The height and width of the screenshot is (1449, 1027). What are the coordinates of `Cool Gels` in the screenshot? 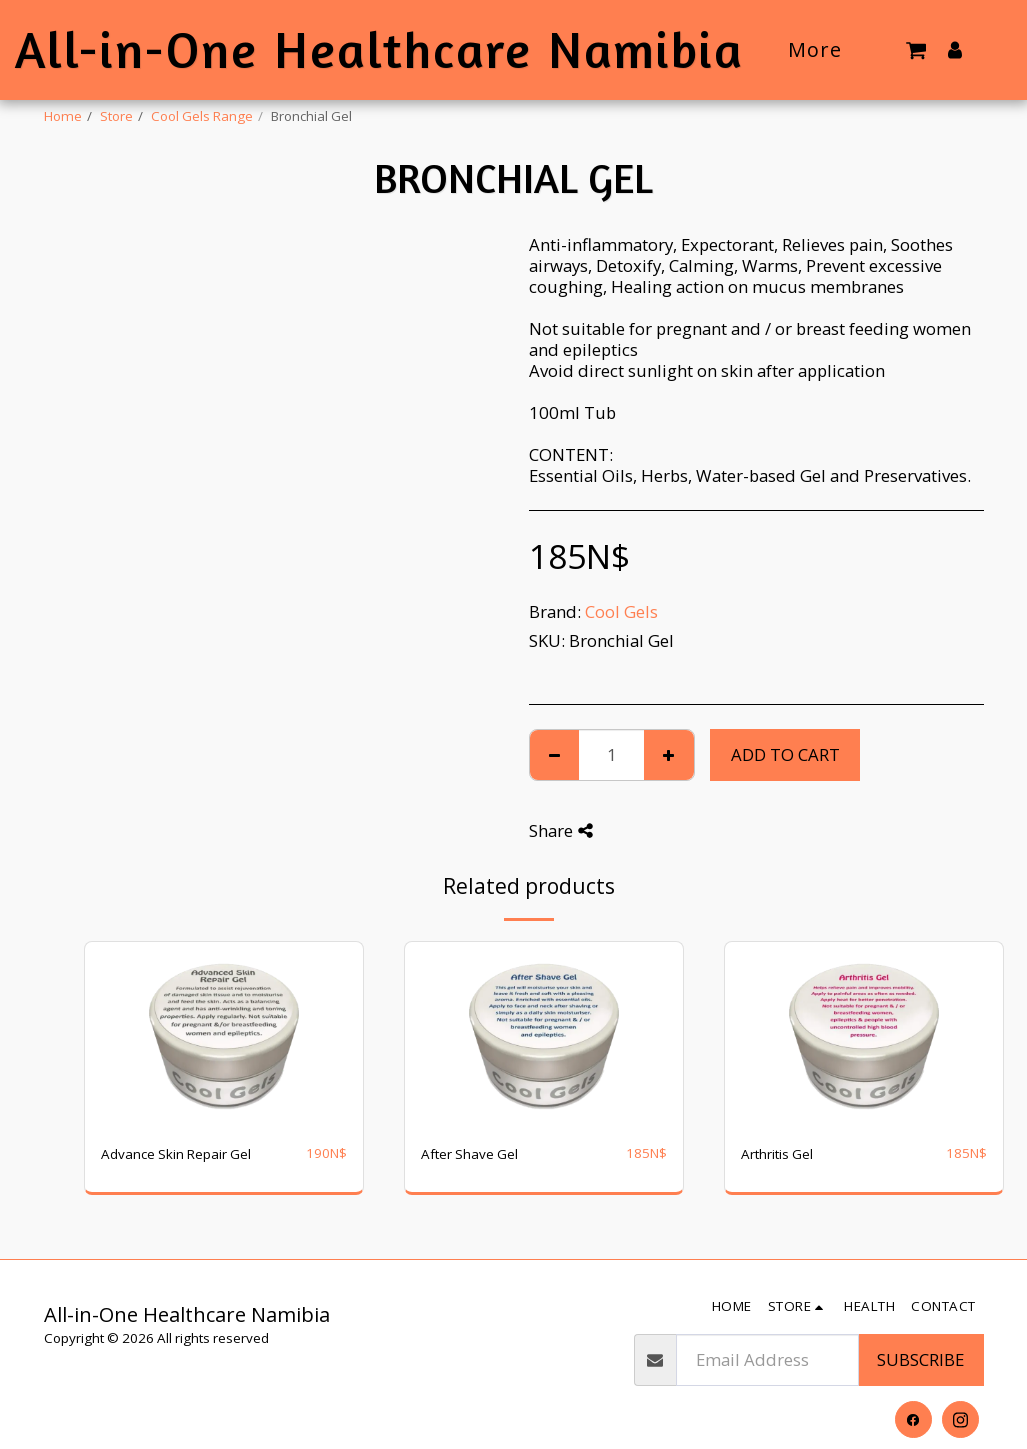 It's located at (621, 611).